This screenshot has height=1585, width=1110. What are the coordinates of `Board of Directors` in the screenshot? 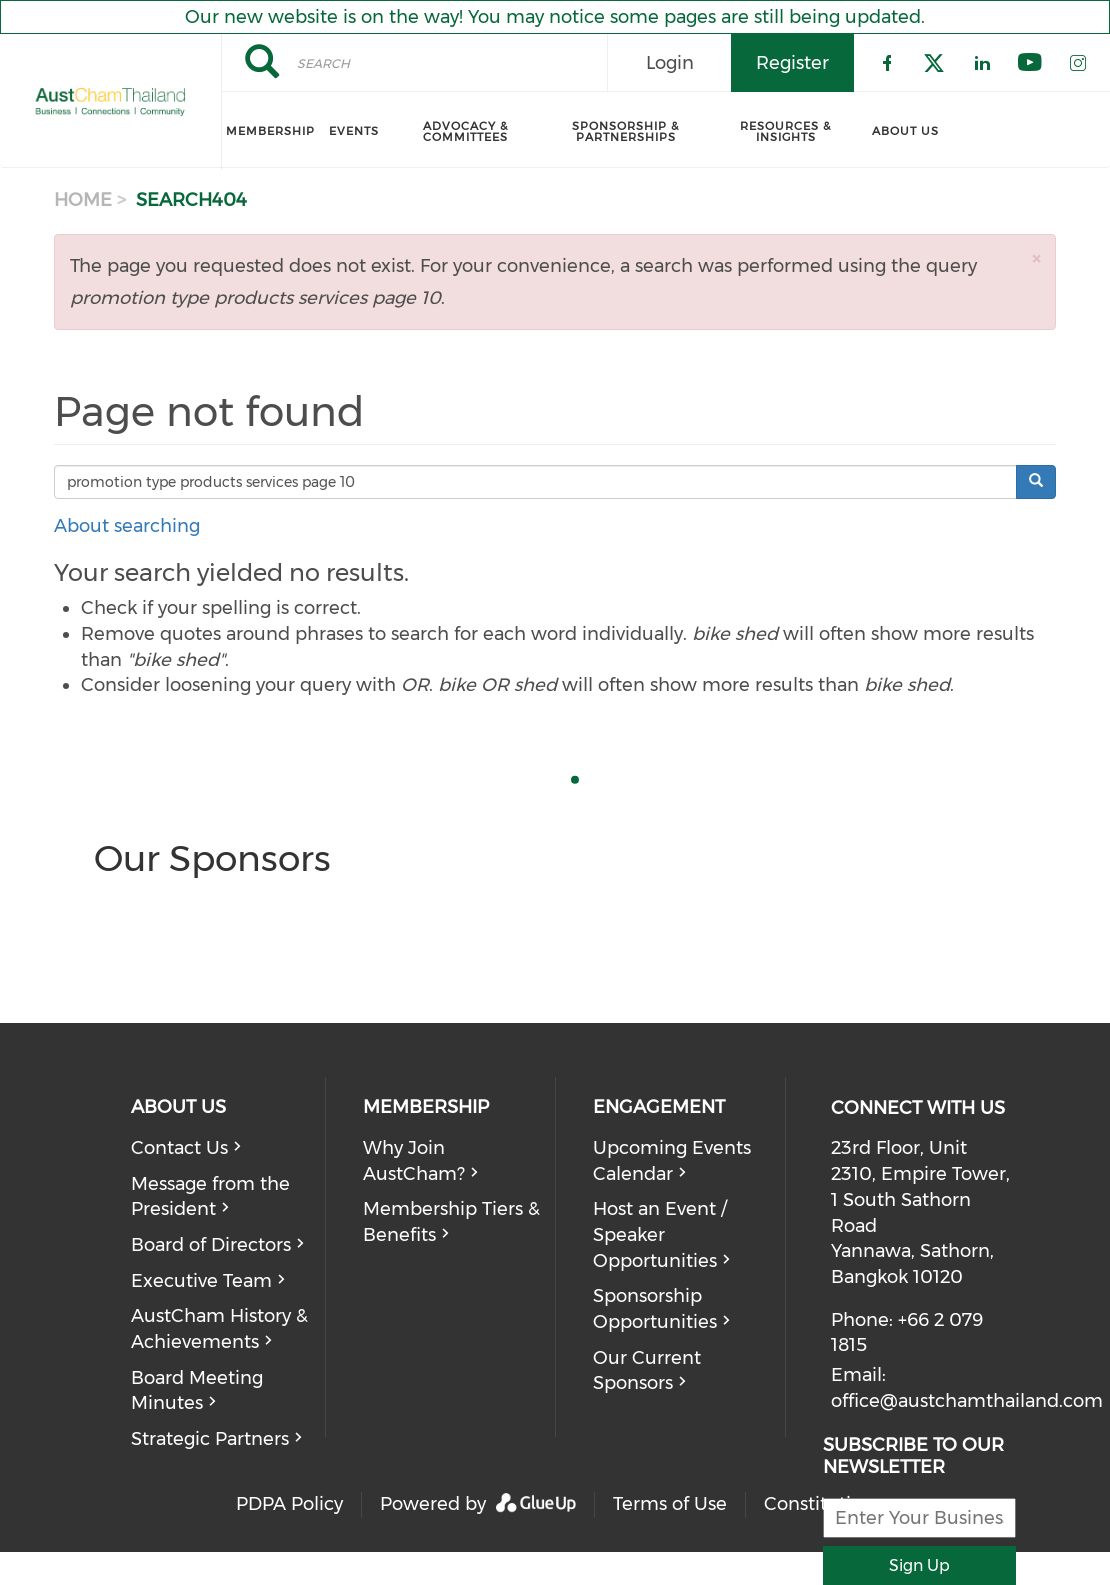 It's located at (211, 1245).